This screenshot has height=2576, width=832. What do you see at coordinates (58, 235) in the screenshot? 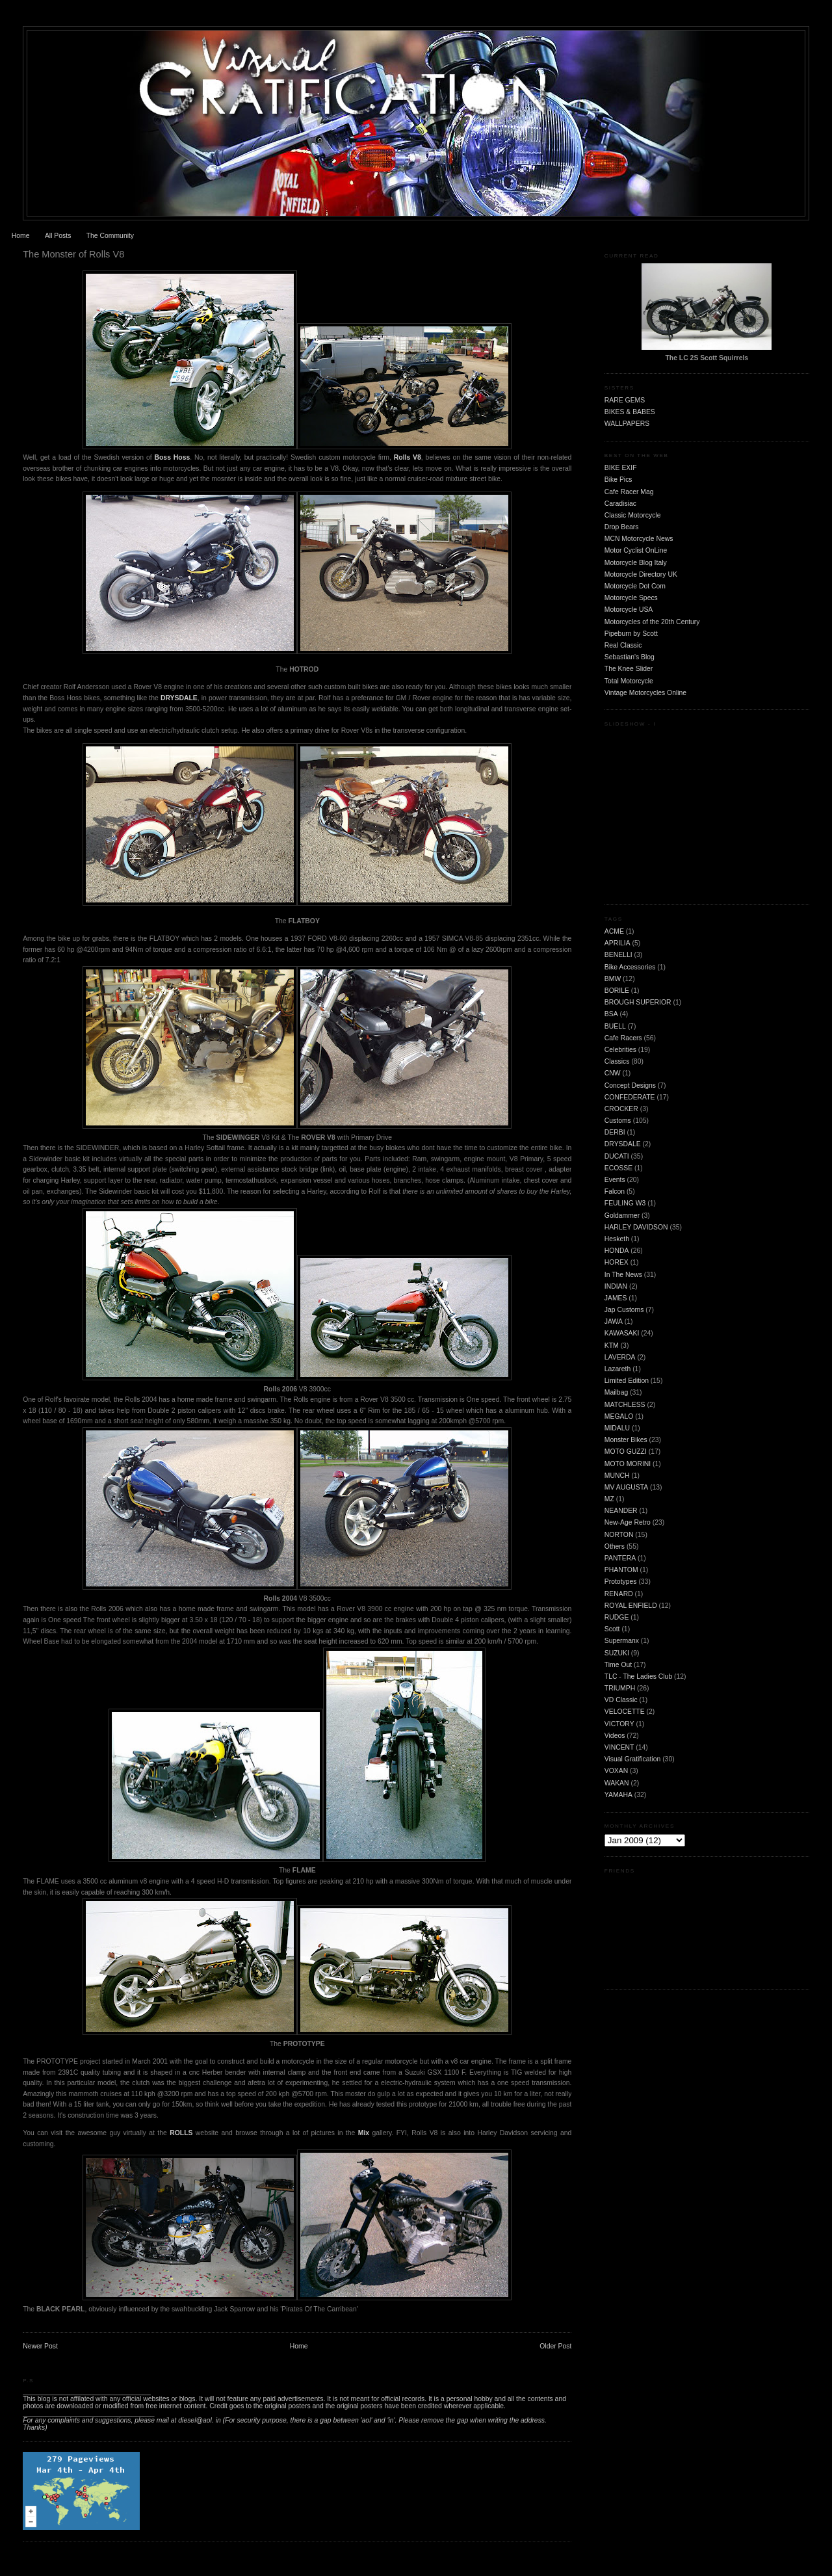
I see `All Posts` at bounding box center [58, 235].